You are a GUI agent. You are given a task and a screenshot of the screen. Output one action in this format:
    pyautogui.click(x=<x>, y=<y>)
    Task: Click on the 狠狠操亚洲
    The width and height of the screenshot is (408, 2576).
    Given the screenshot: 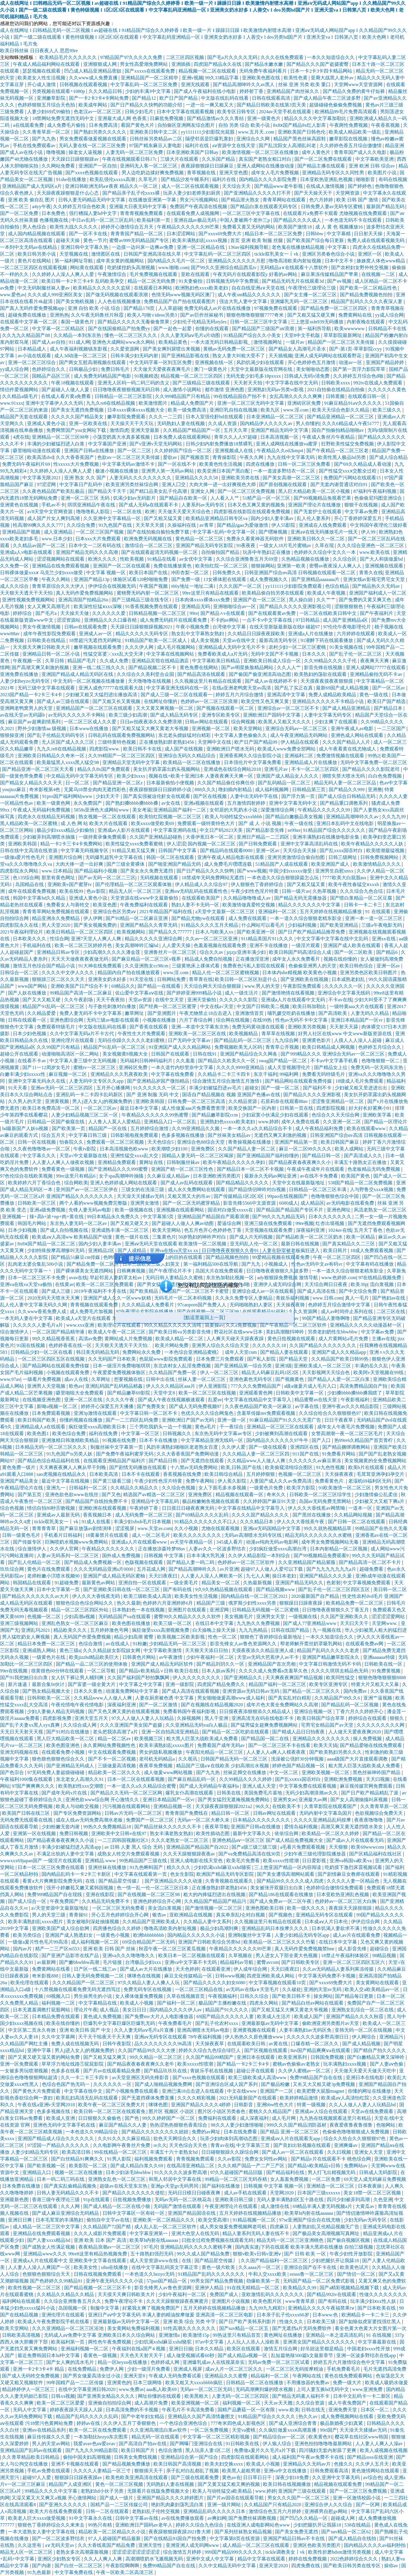 What is the action you would take?
    pyautogui.click(x=12, y=735)
    